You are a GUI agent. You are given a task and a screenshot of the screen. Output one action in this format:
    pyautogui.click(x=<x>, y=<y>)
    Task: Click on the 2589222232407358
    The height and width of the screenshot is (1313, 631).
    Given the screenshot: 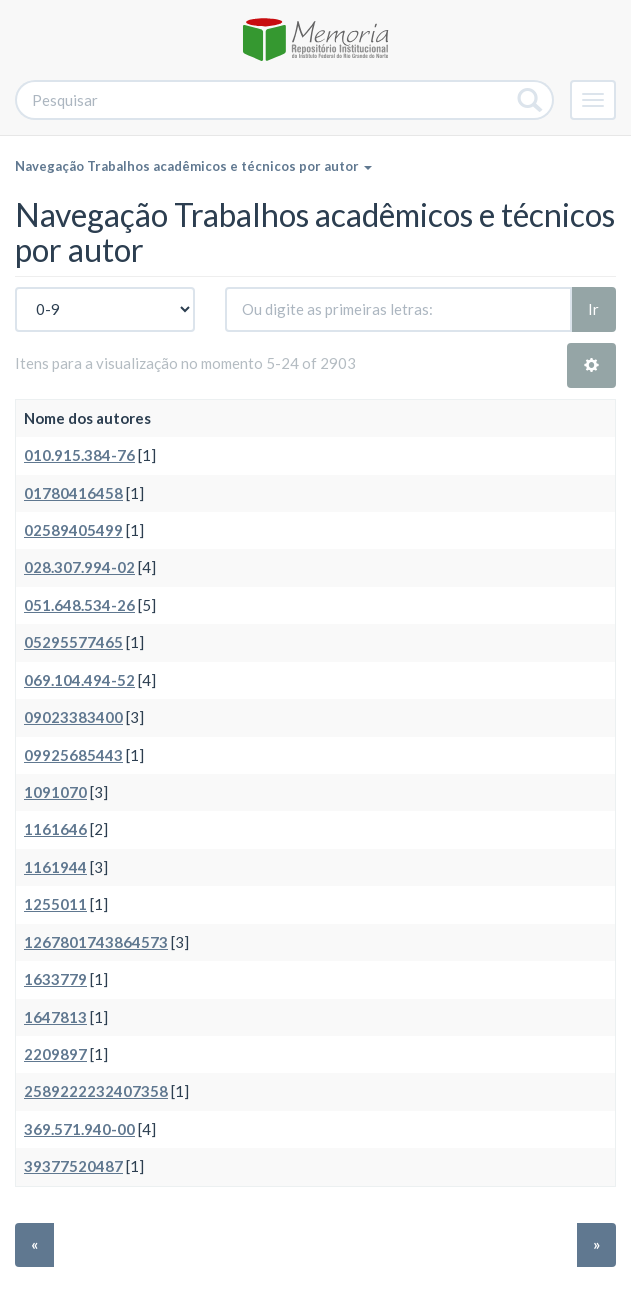 What is the action you would take?
    pyautogui.click(x=96, y=1091)
    